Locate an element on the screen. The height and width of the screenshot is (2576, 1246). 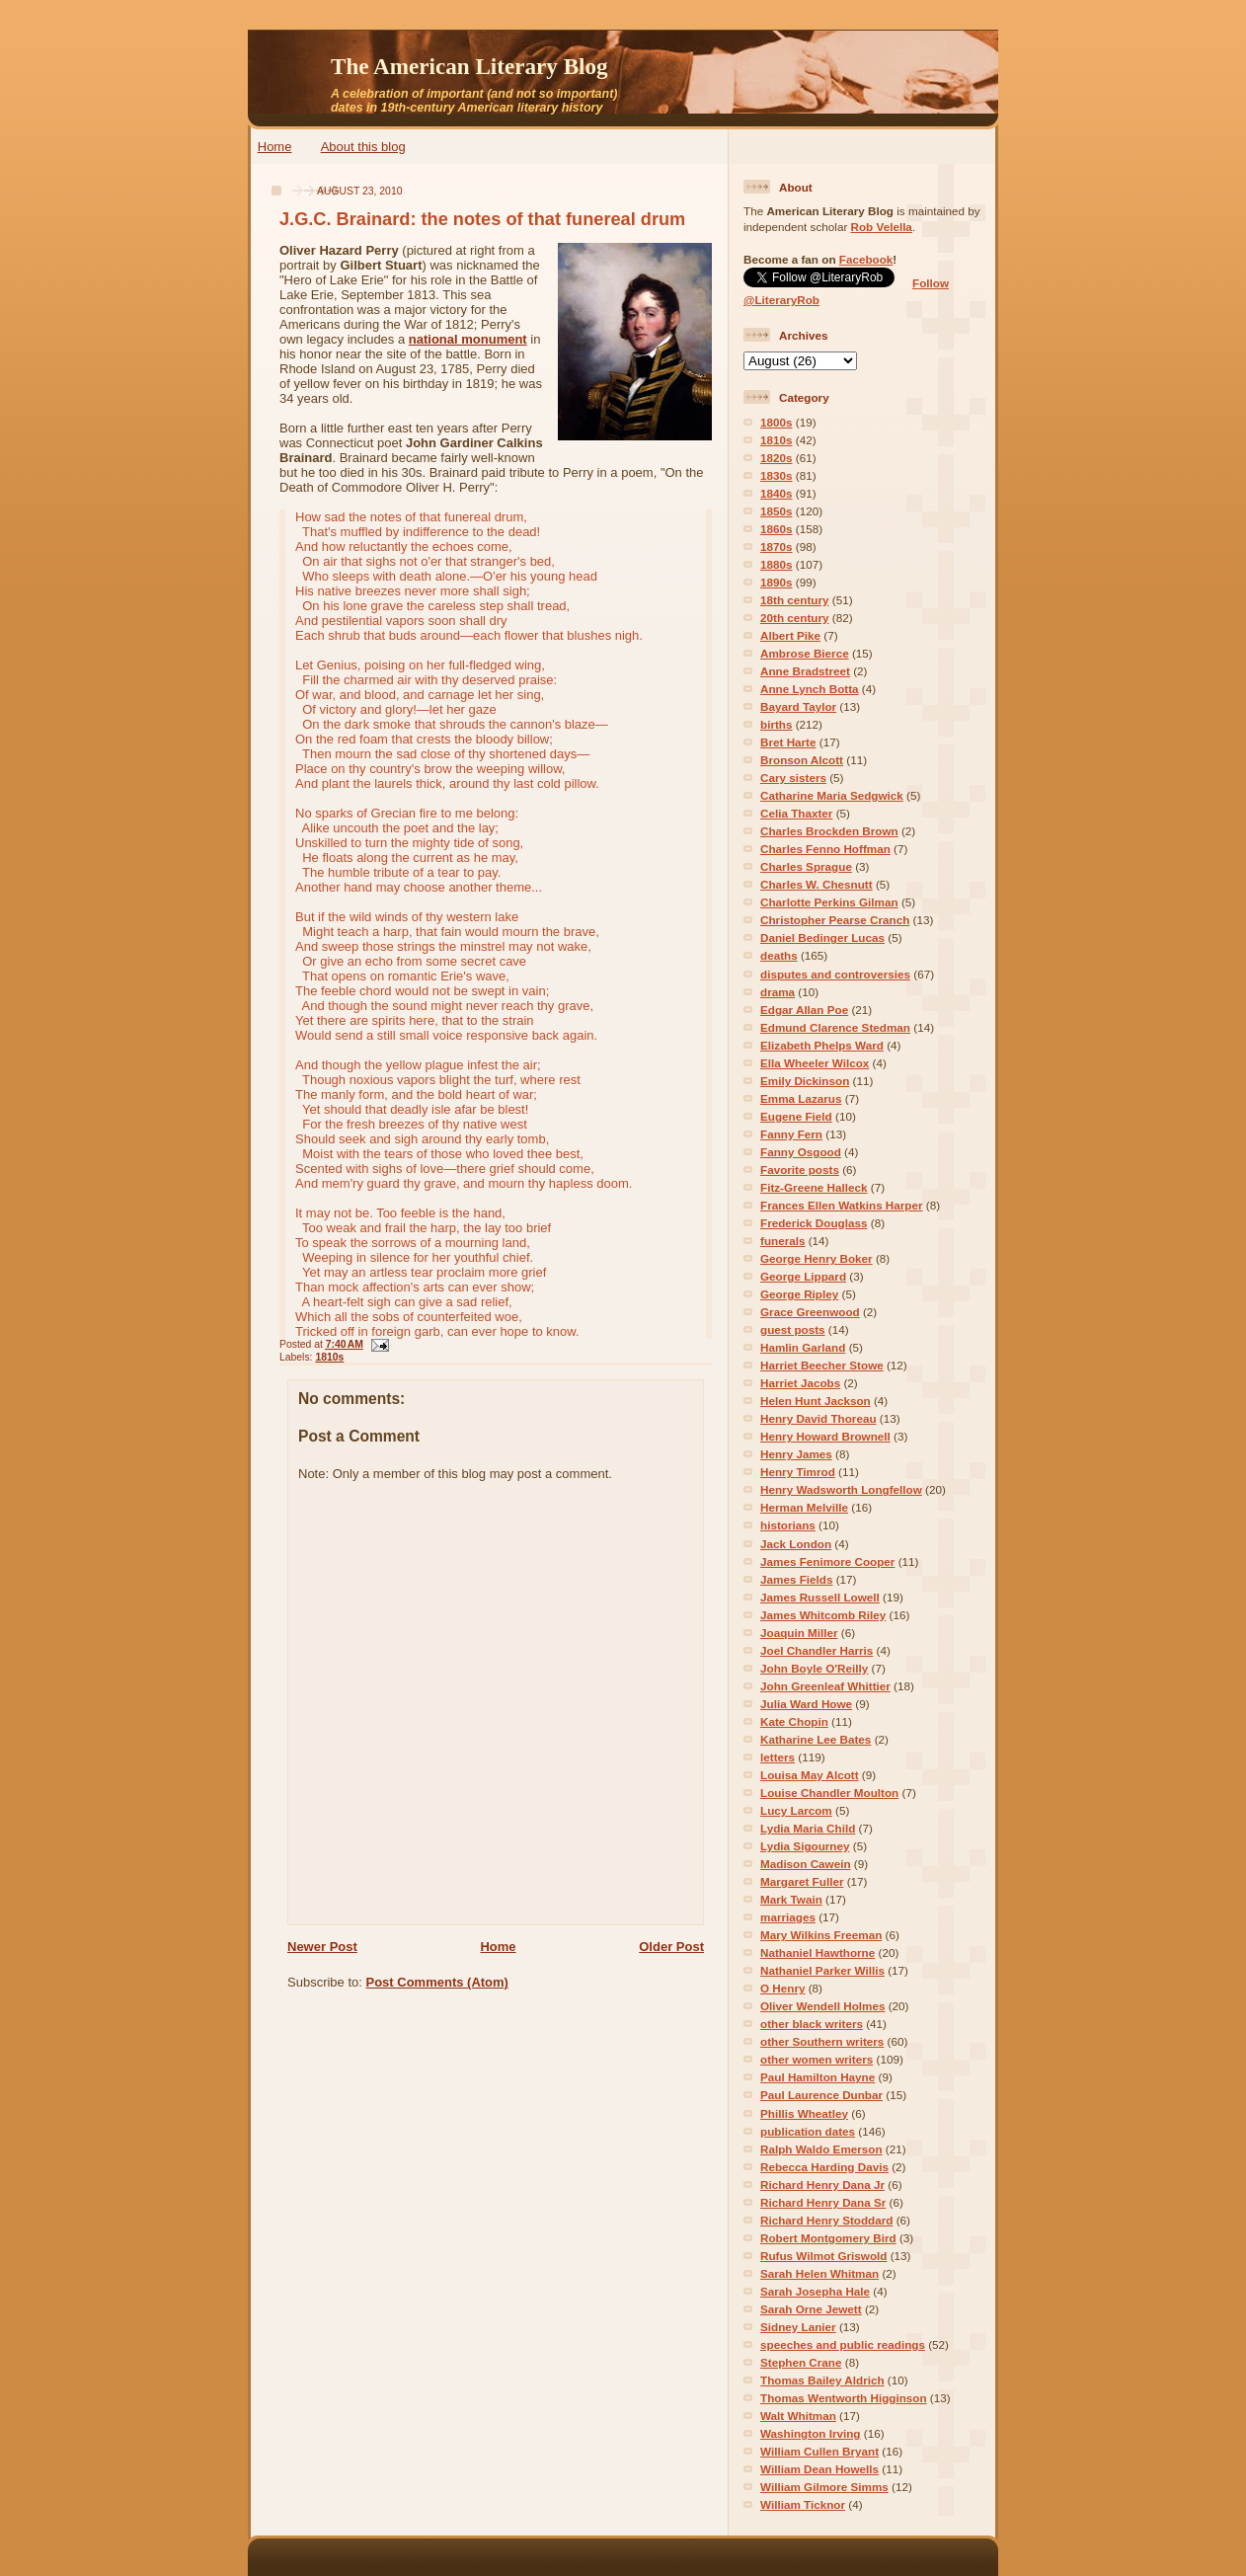
Nathaniel Parker Willis is located at coordinates (822, 1970).